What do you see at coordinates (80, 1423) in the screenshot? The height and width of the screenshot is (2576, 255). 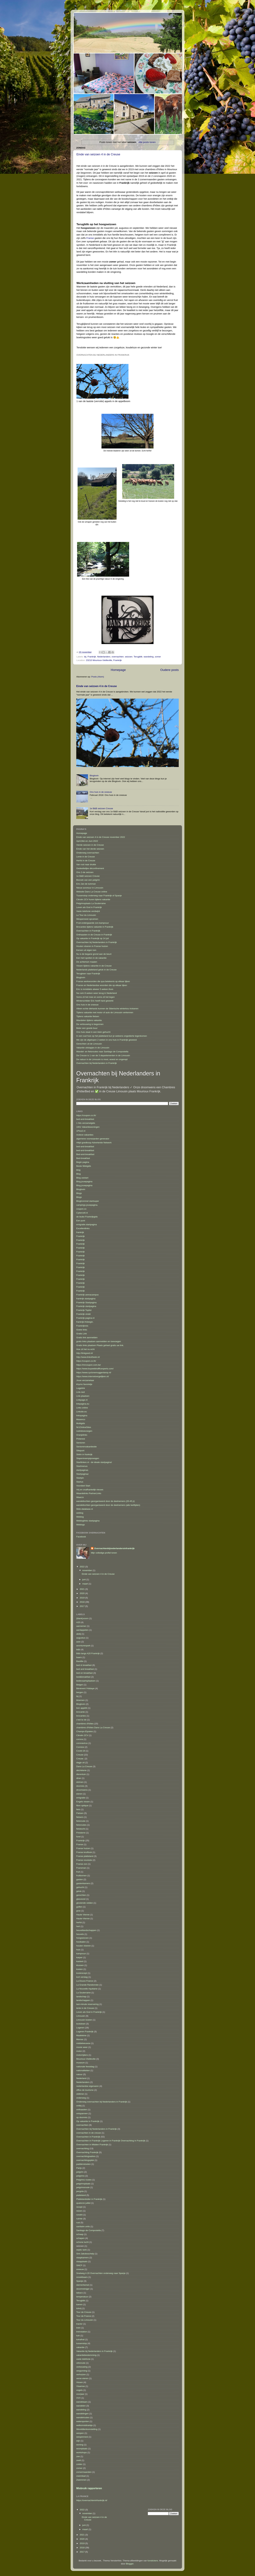 I see `Multigids` at bounding box center [80, 1423].